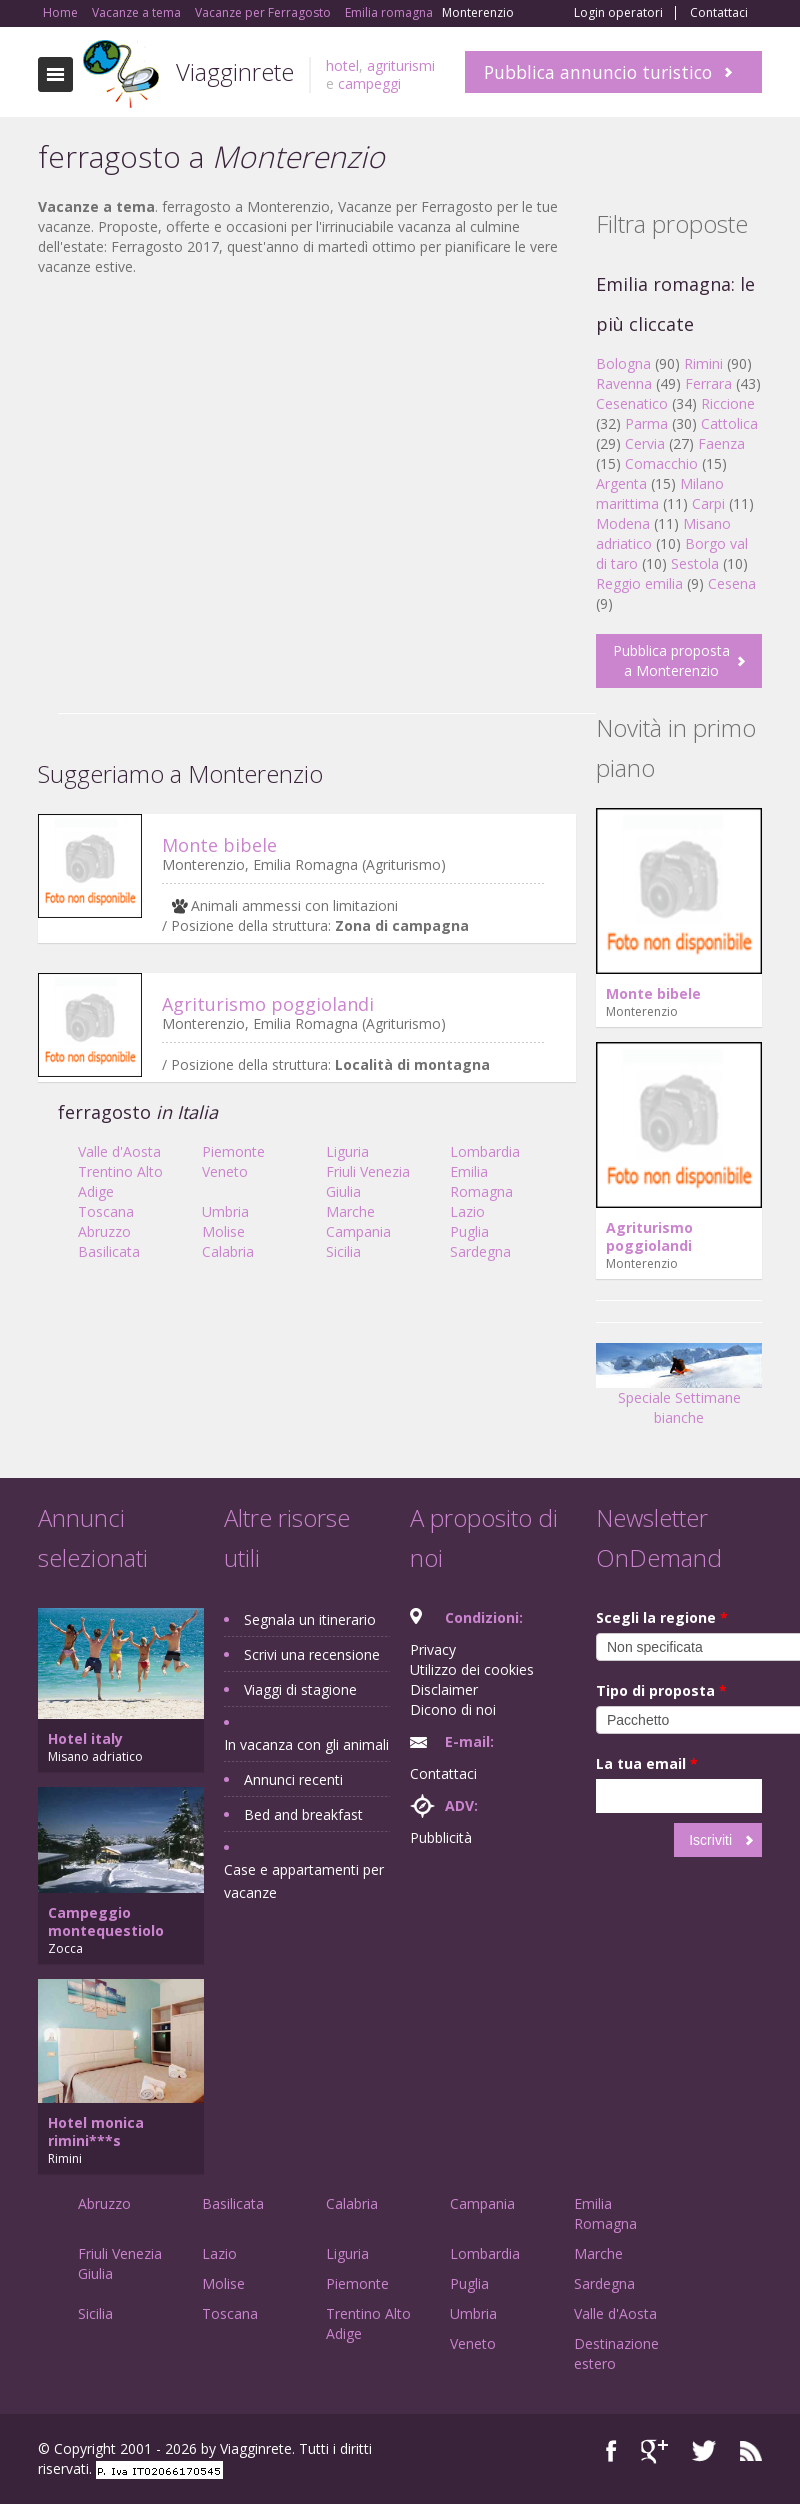  What do you see at coordinates (235, 71) in the screenshot?
I see `Viagginrete` at bounding box center [235, 71].